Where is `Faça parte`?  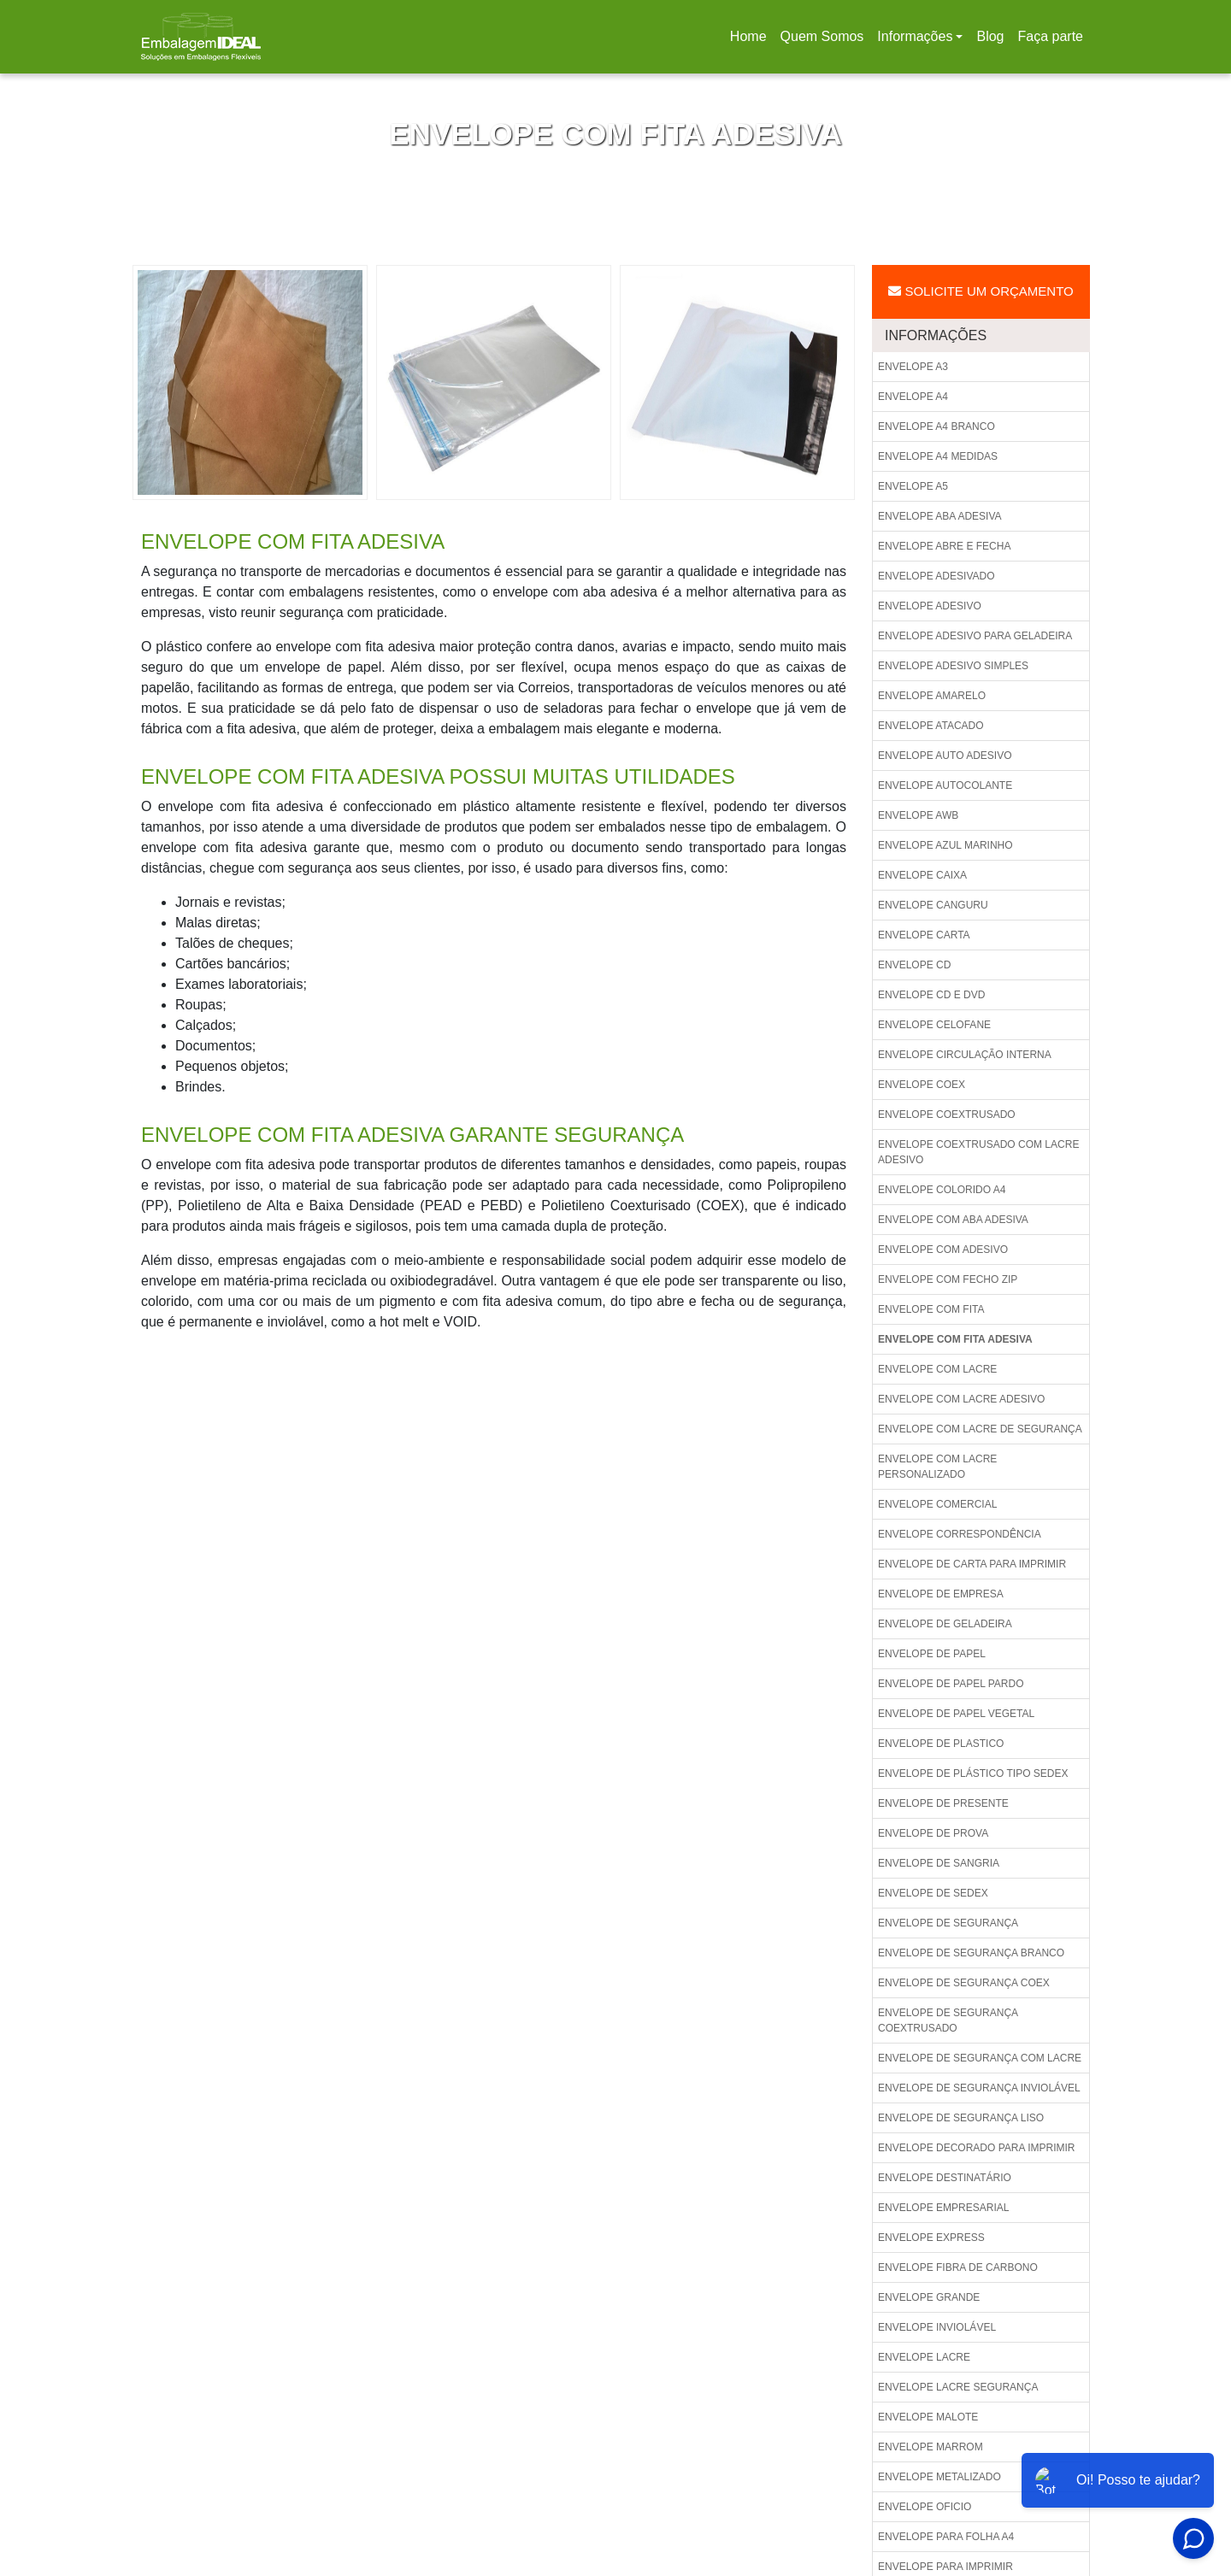 Faça parte is located at coordinates (1050, 36).